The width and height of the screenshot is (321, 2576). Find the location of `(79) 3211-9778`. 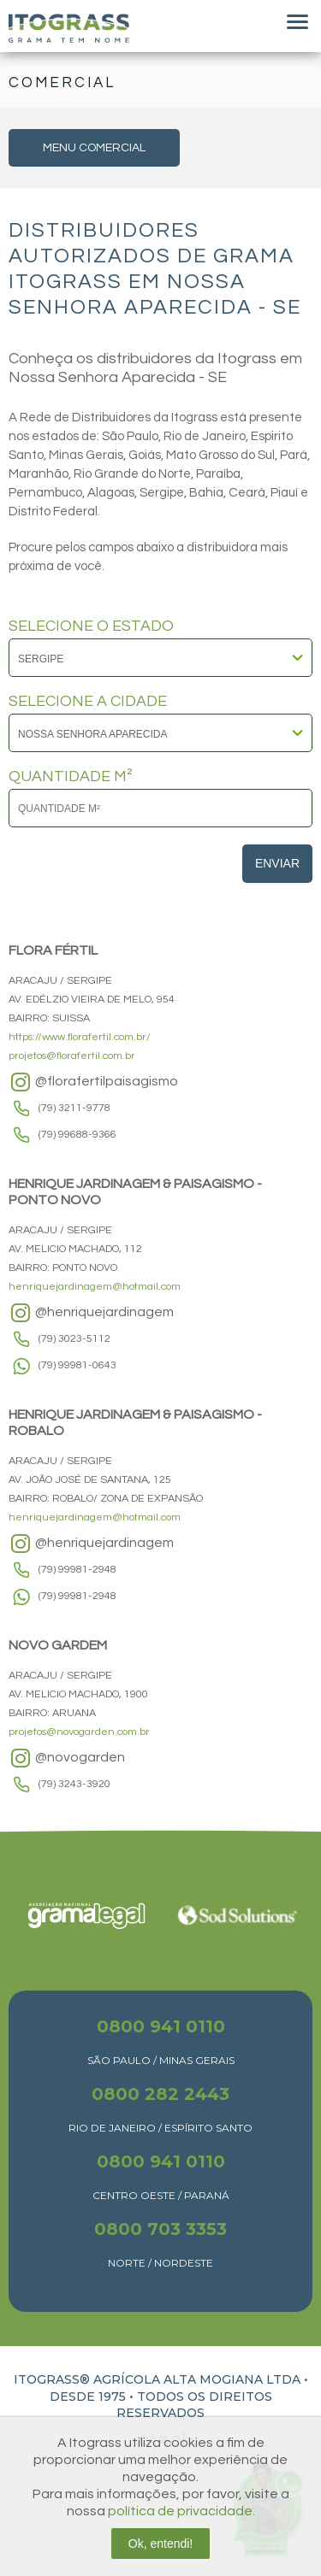

(79) 3211-9778 is located at coordinates (74, 1108).